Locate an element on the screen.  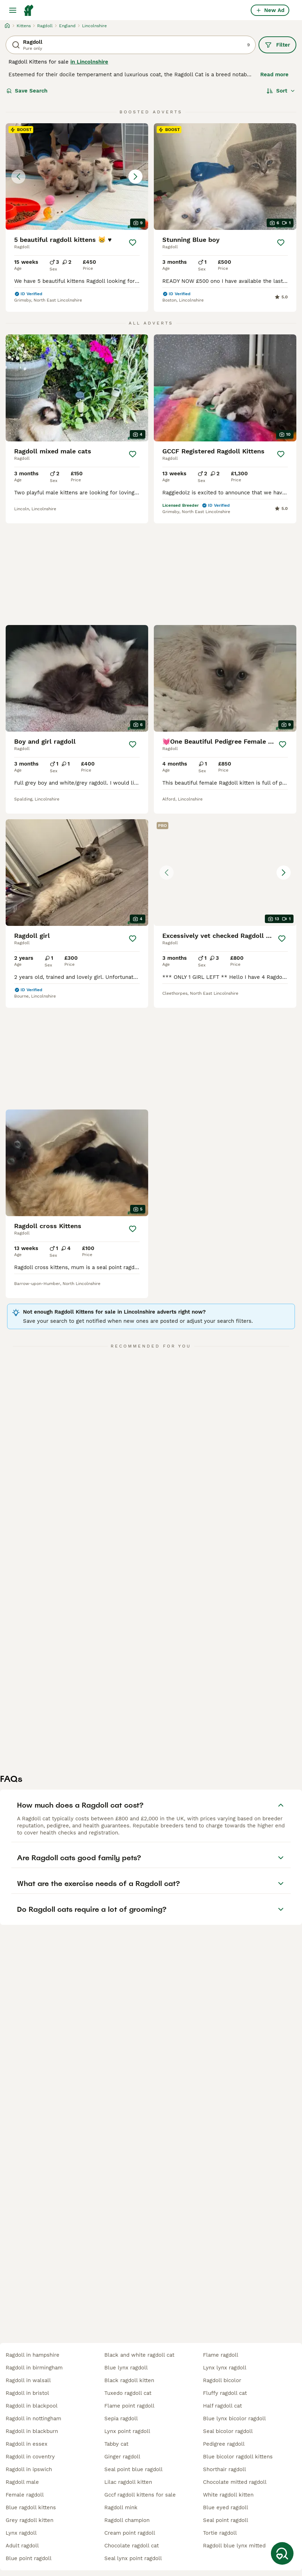
ginger ragdoll is located at coordinates (122, 2456).